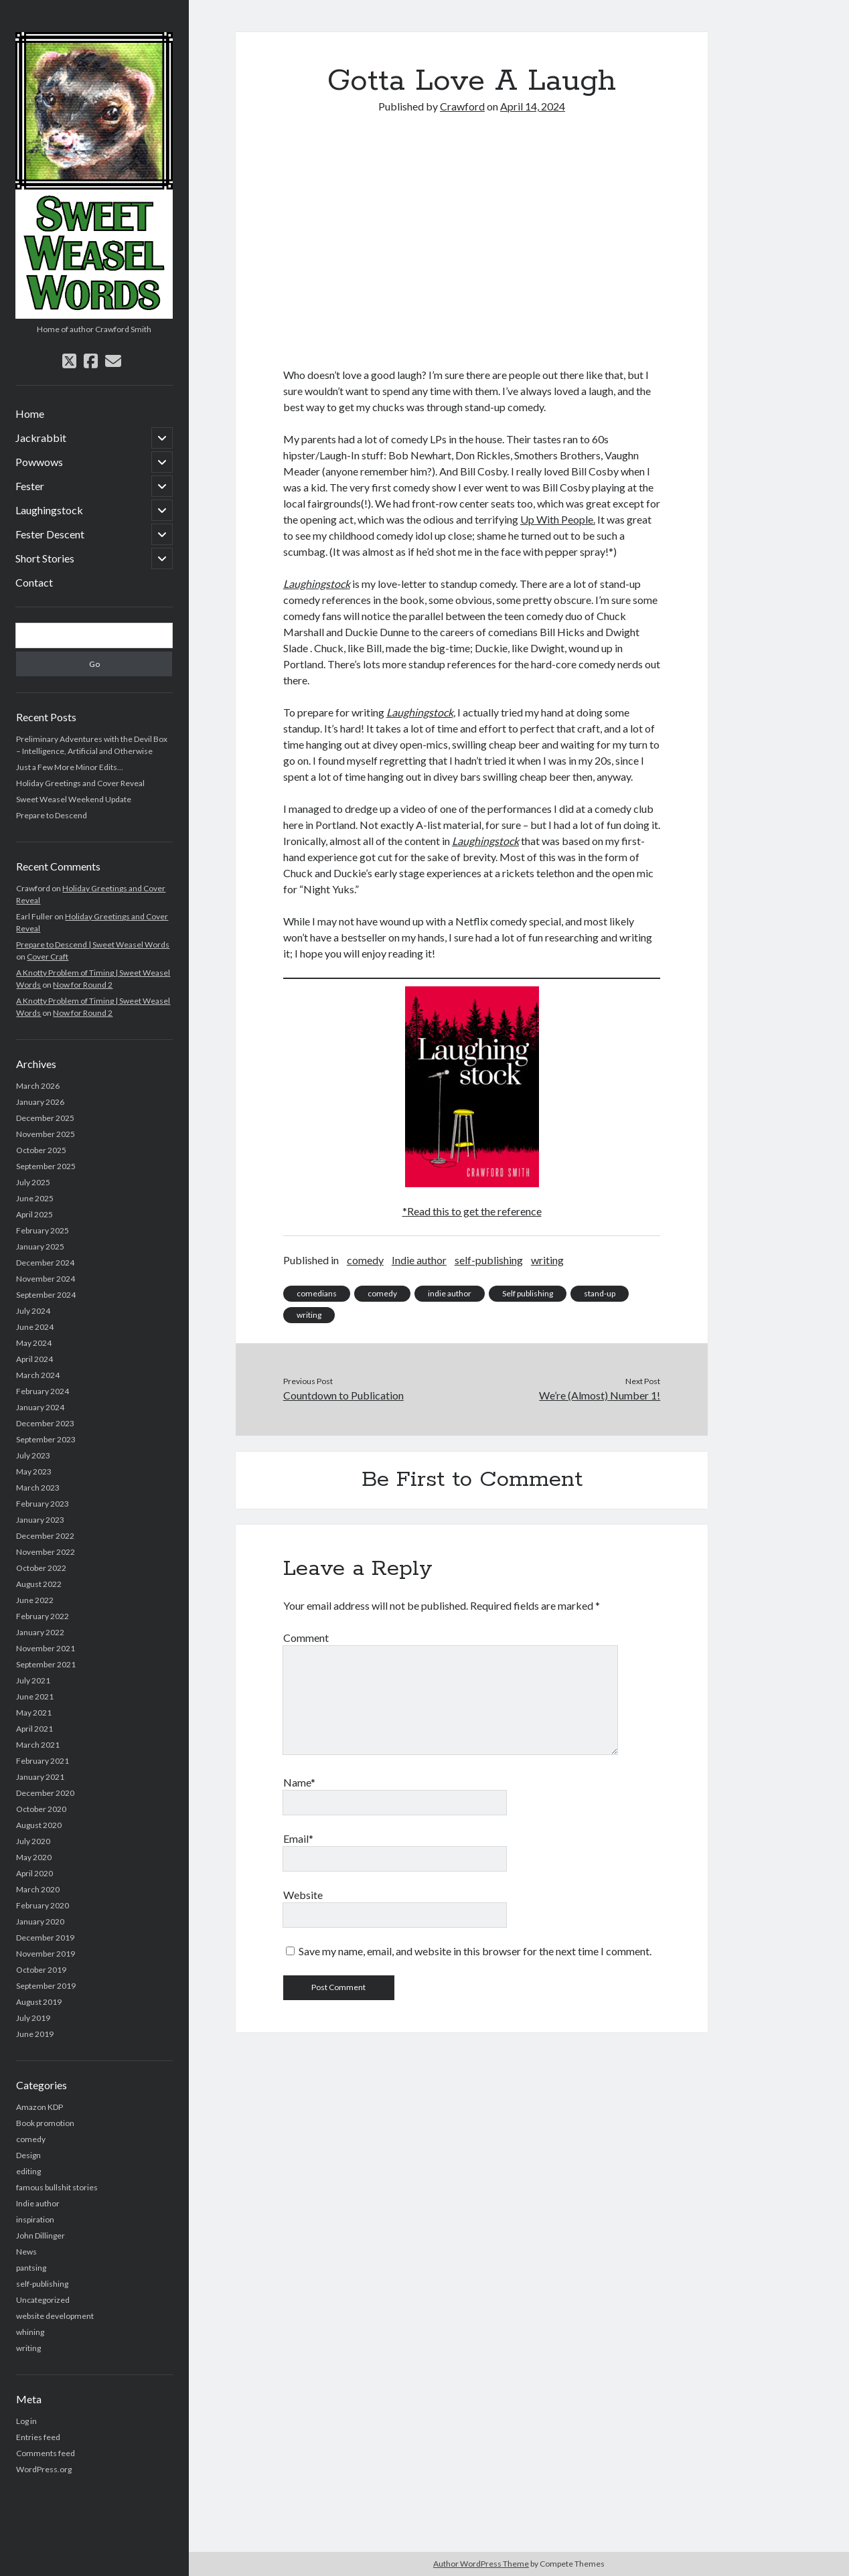 Image resolution: width=849 pixels, height=2576 pixels. I want to click on January 2024, so click(40, 1407).